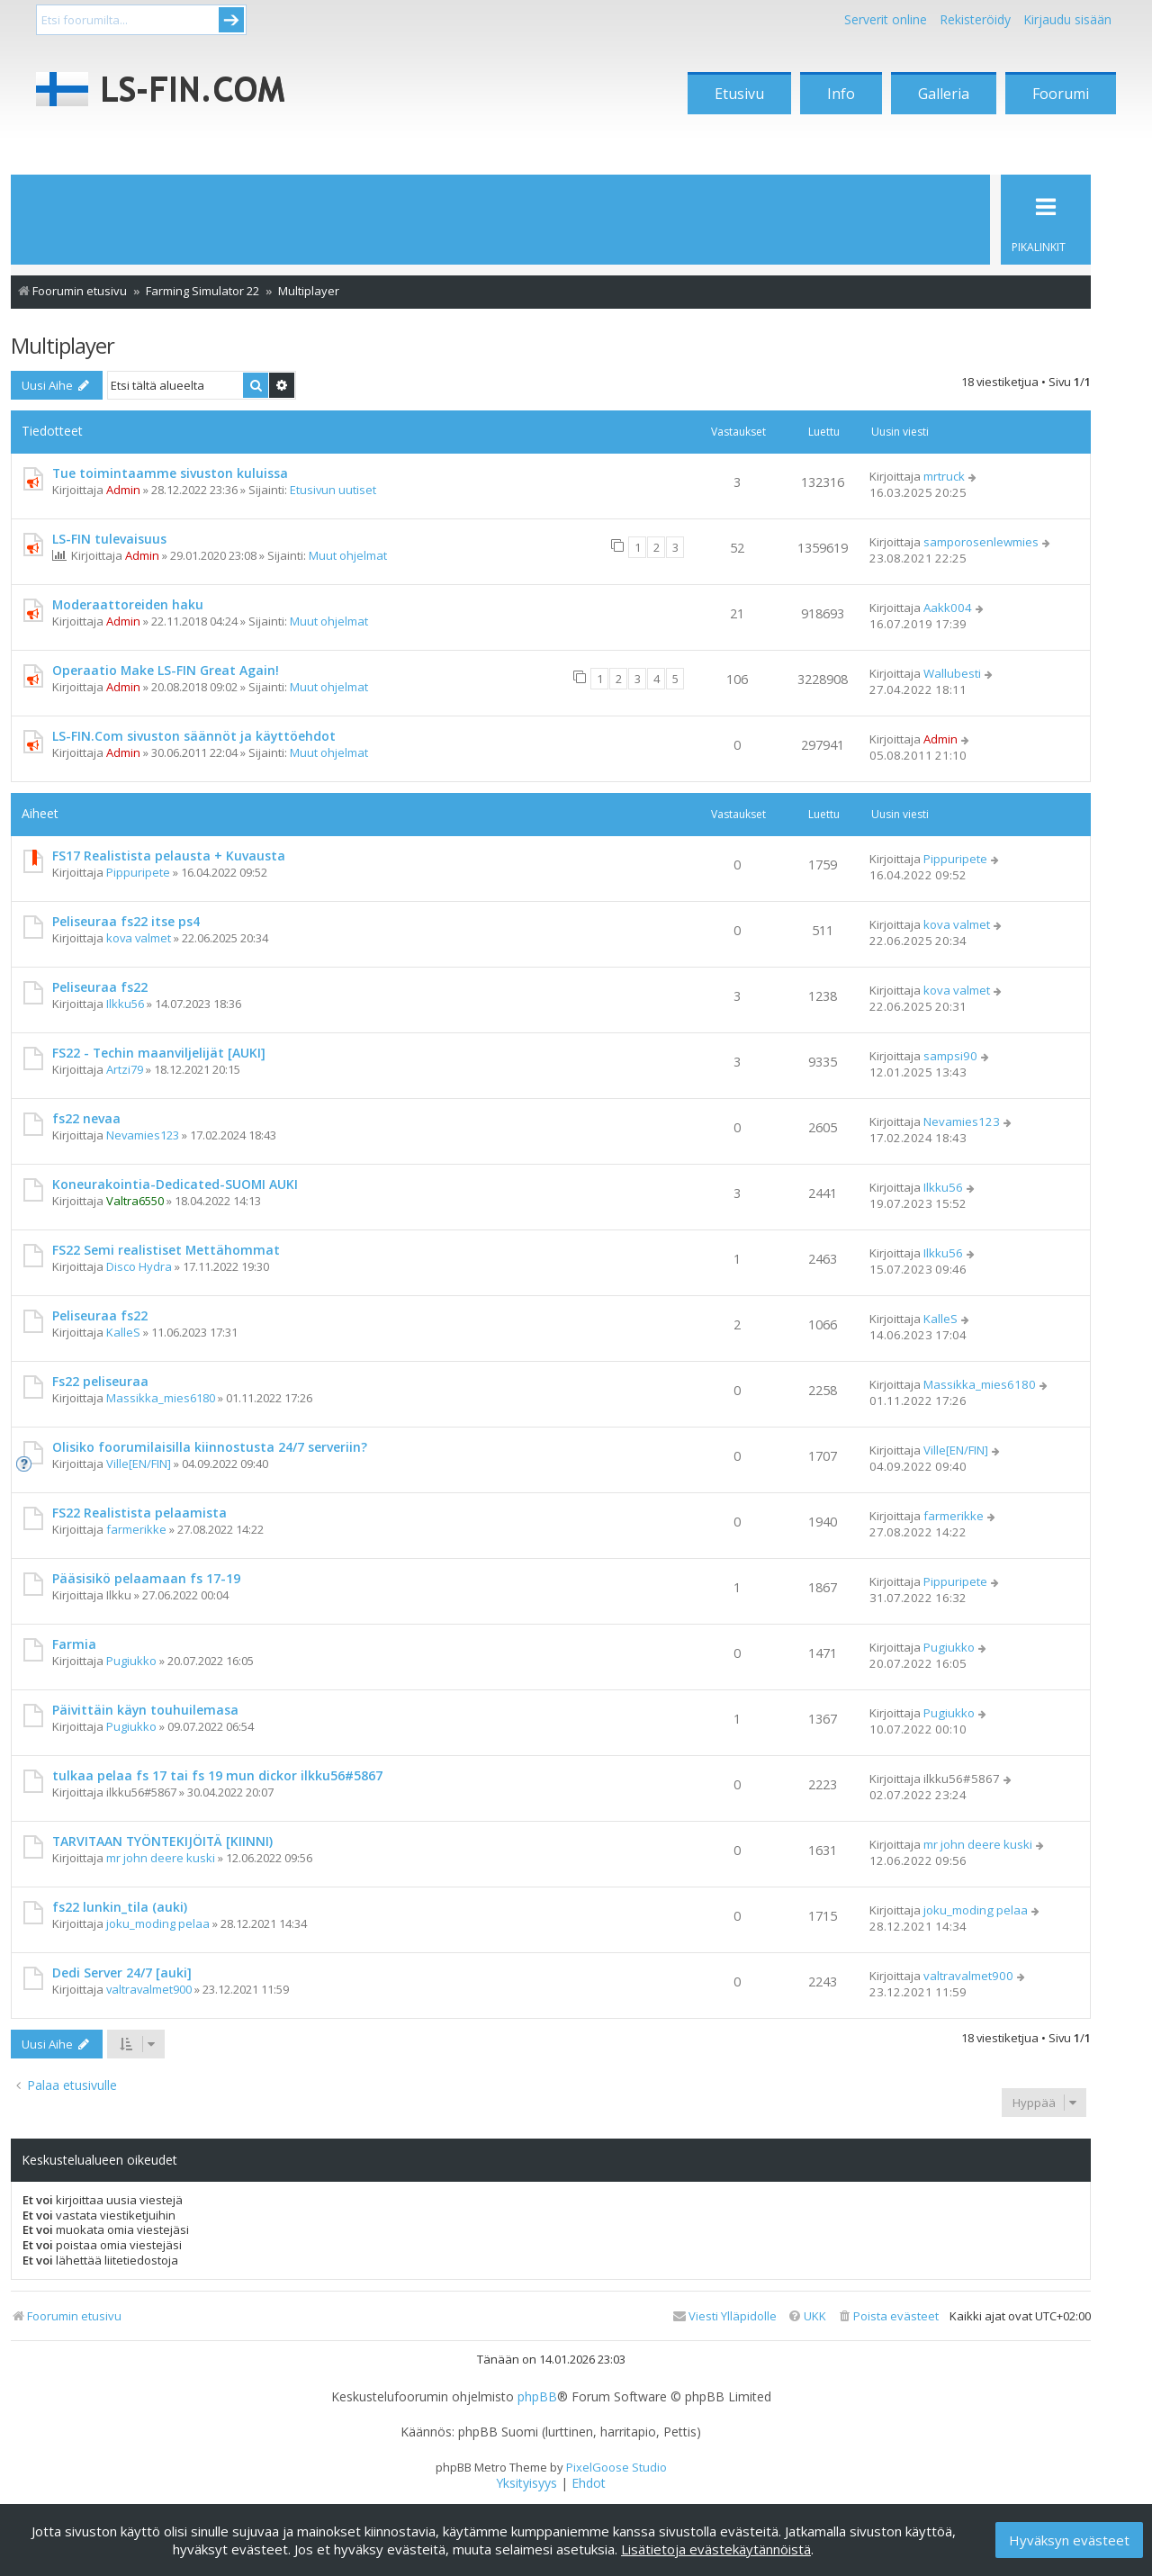 The width and height of the screenshot is (1152, 2576). I want to click on Pugiukko, so click(131, 1661).